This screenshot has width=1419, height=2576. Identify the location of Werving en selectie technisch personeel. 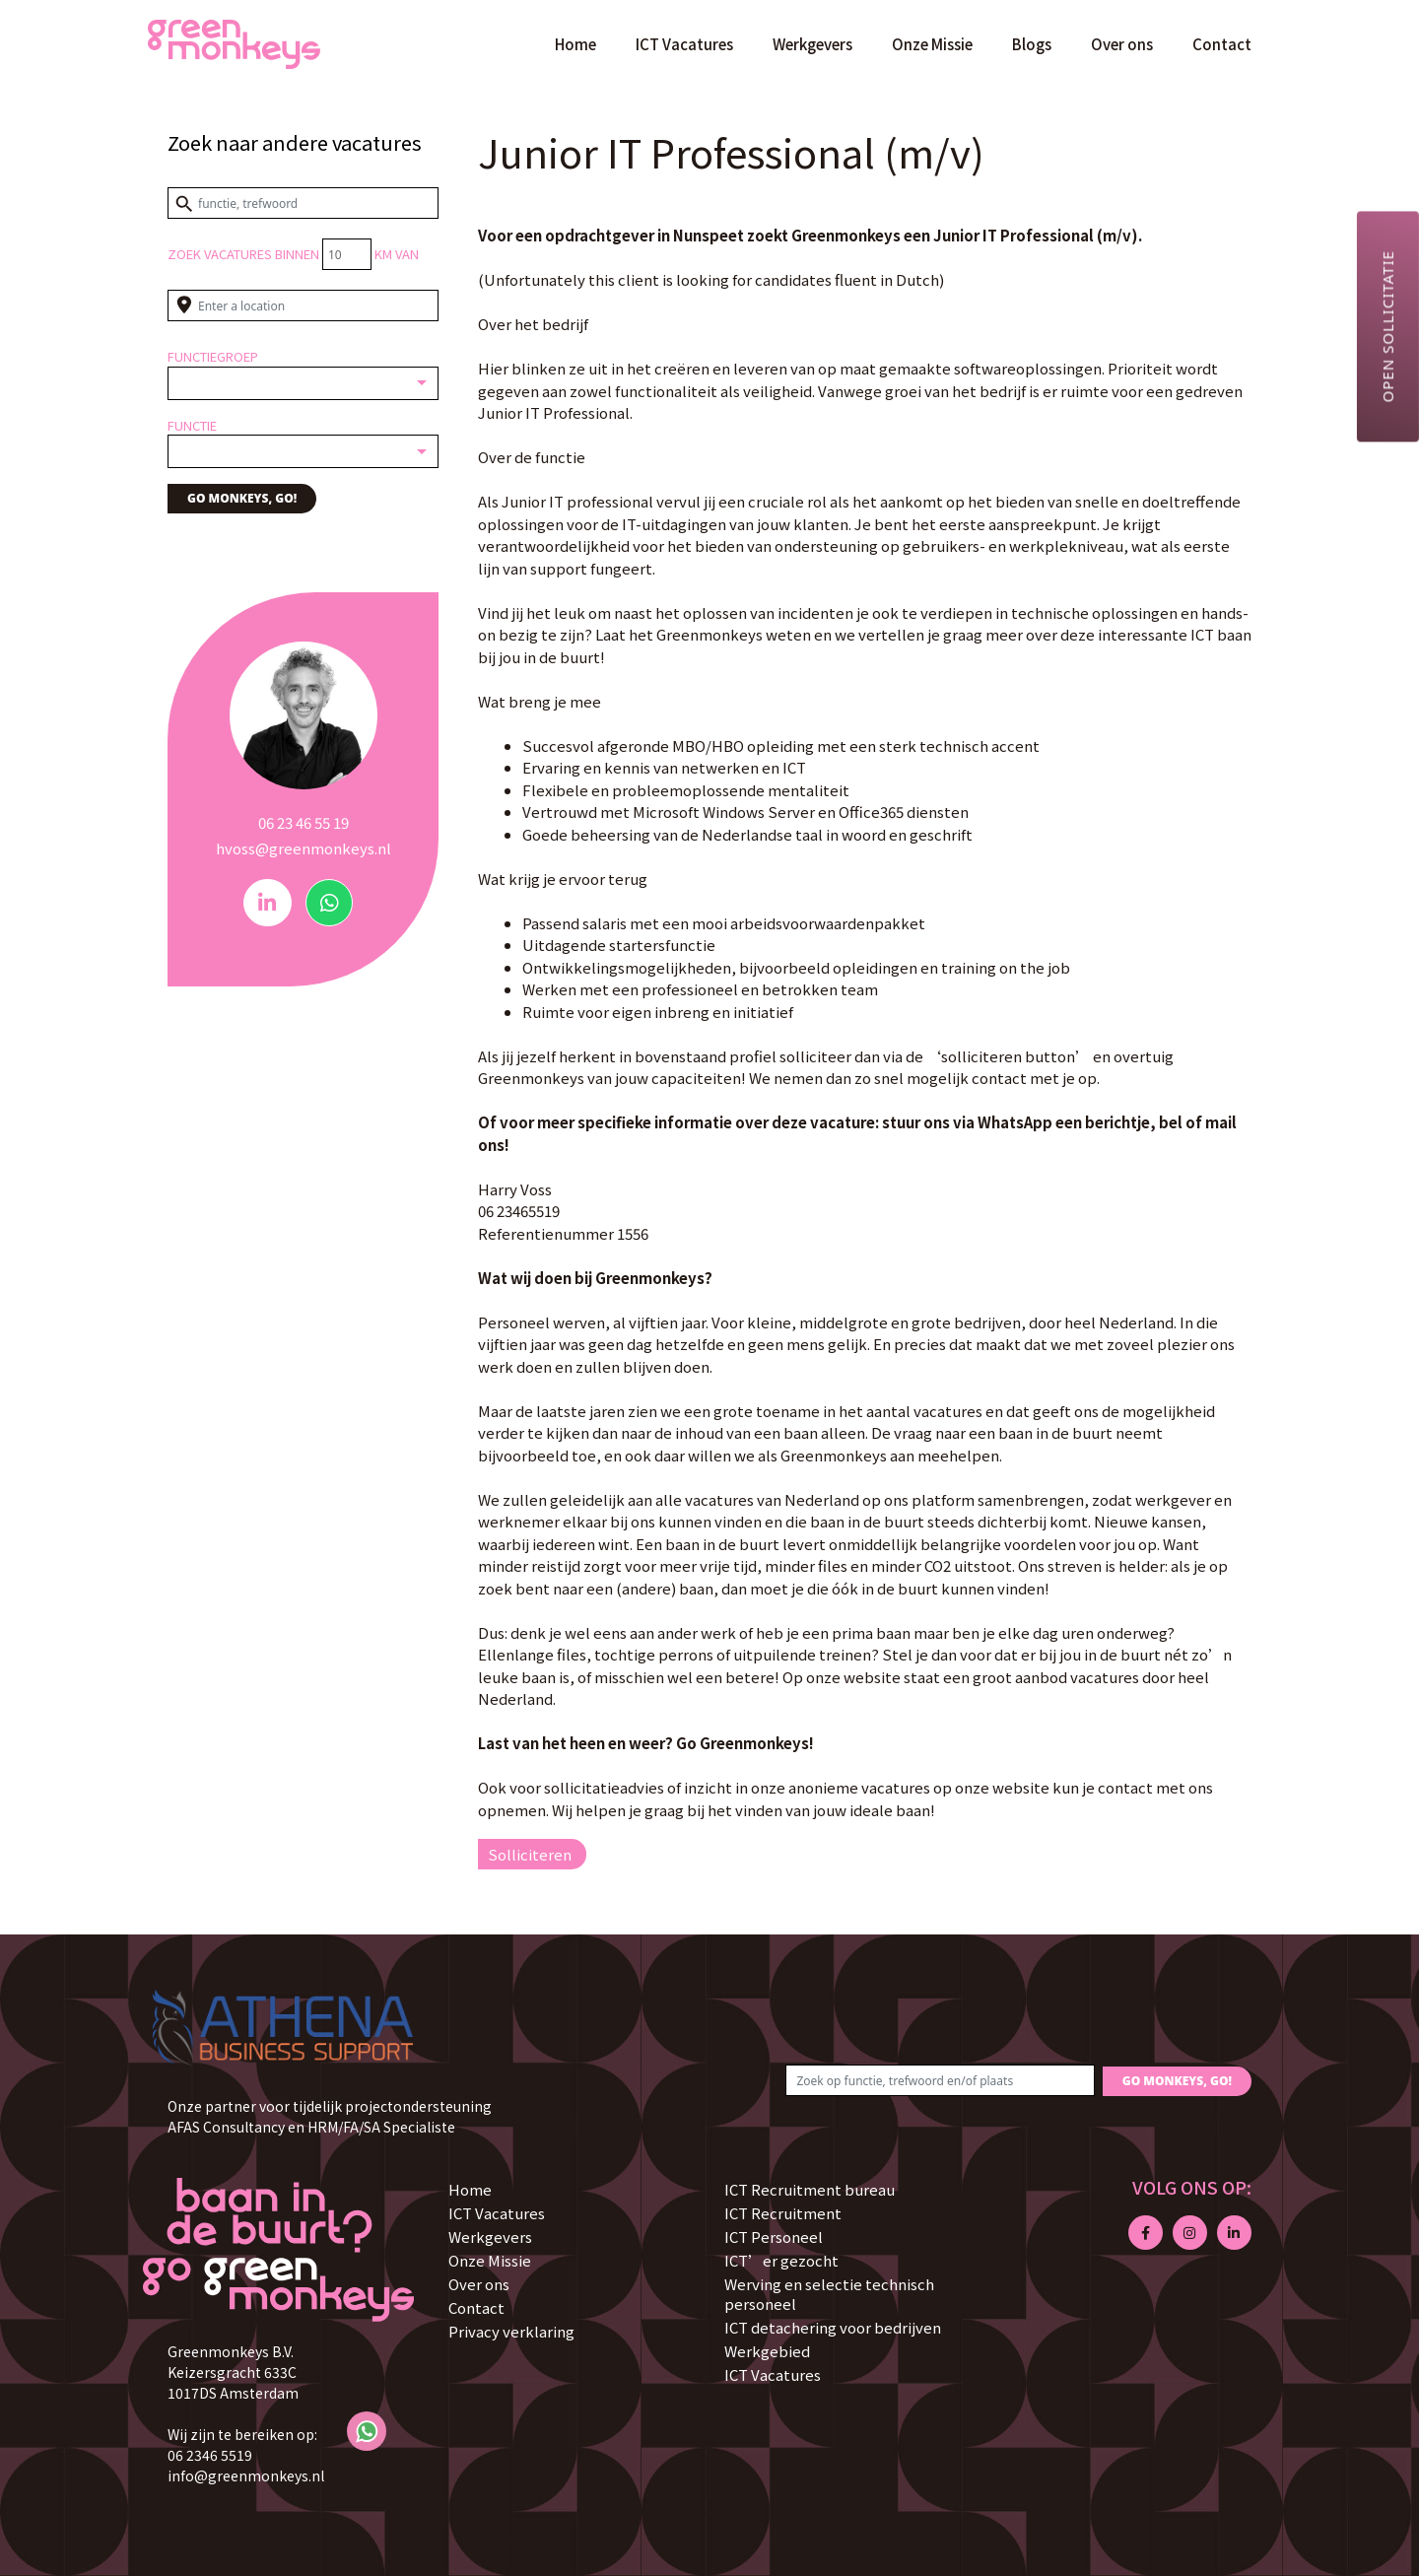
(829, 2293).